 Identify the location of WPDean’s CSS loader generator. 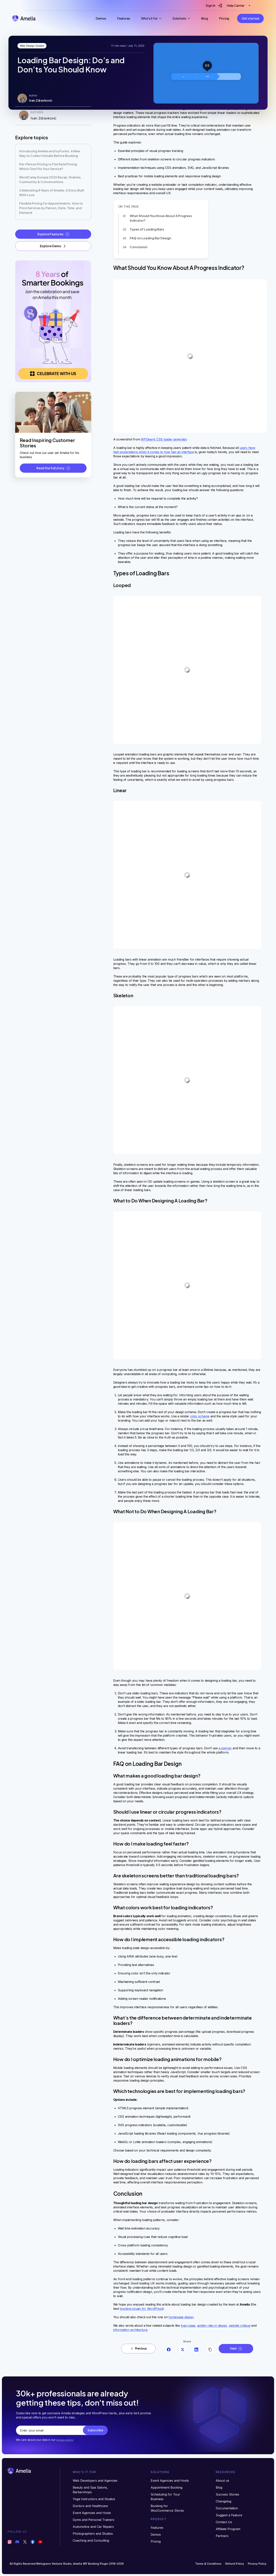
(164, 439).